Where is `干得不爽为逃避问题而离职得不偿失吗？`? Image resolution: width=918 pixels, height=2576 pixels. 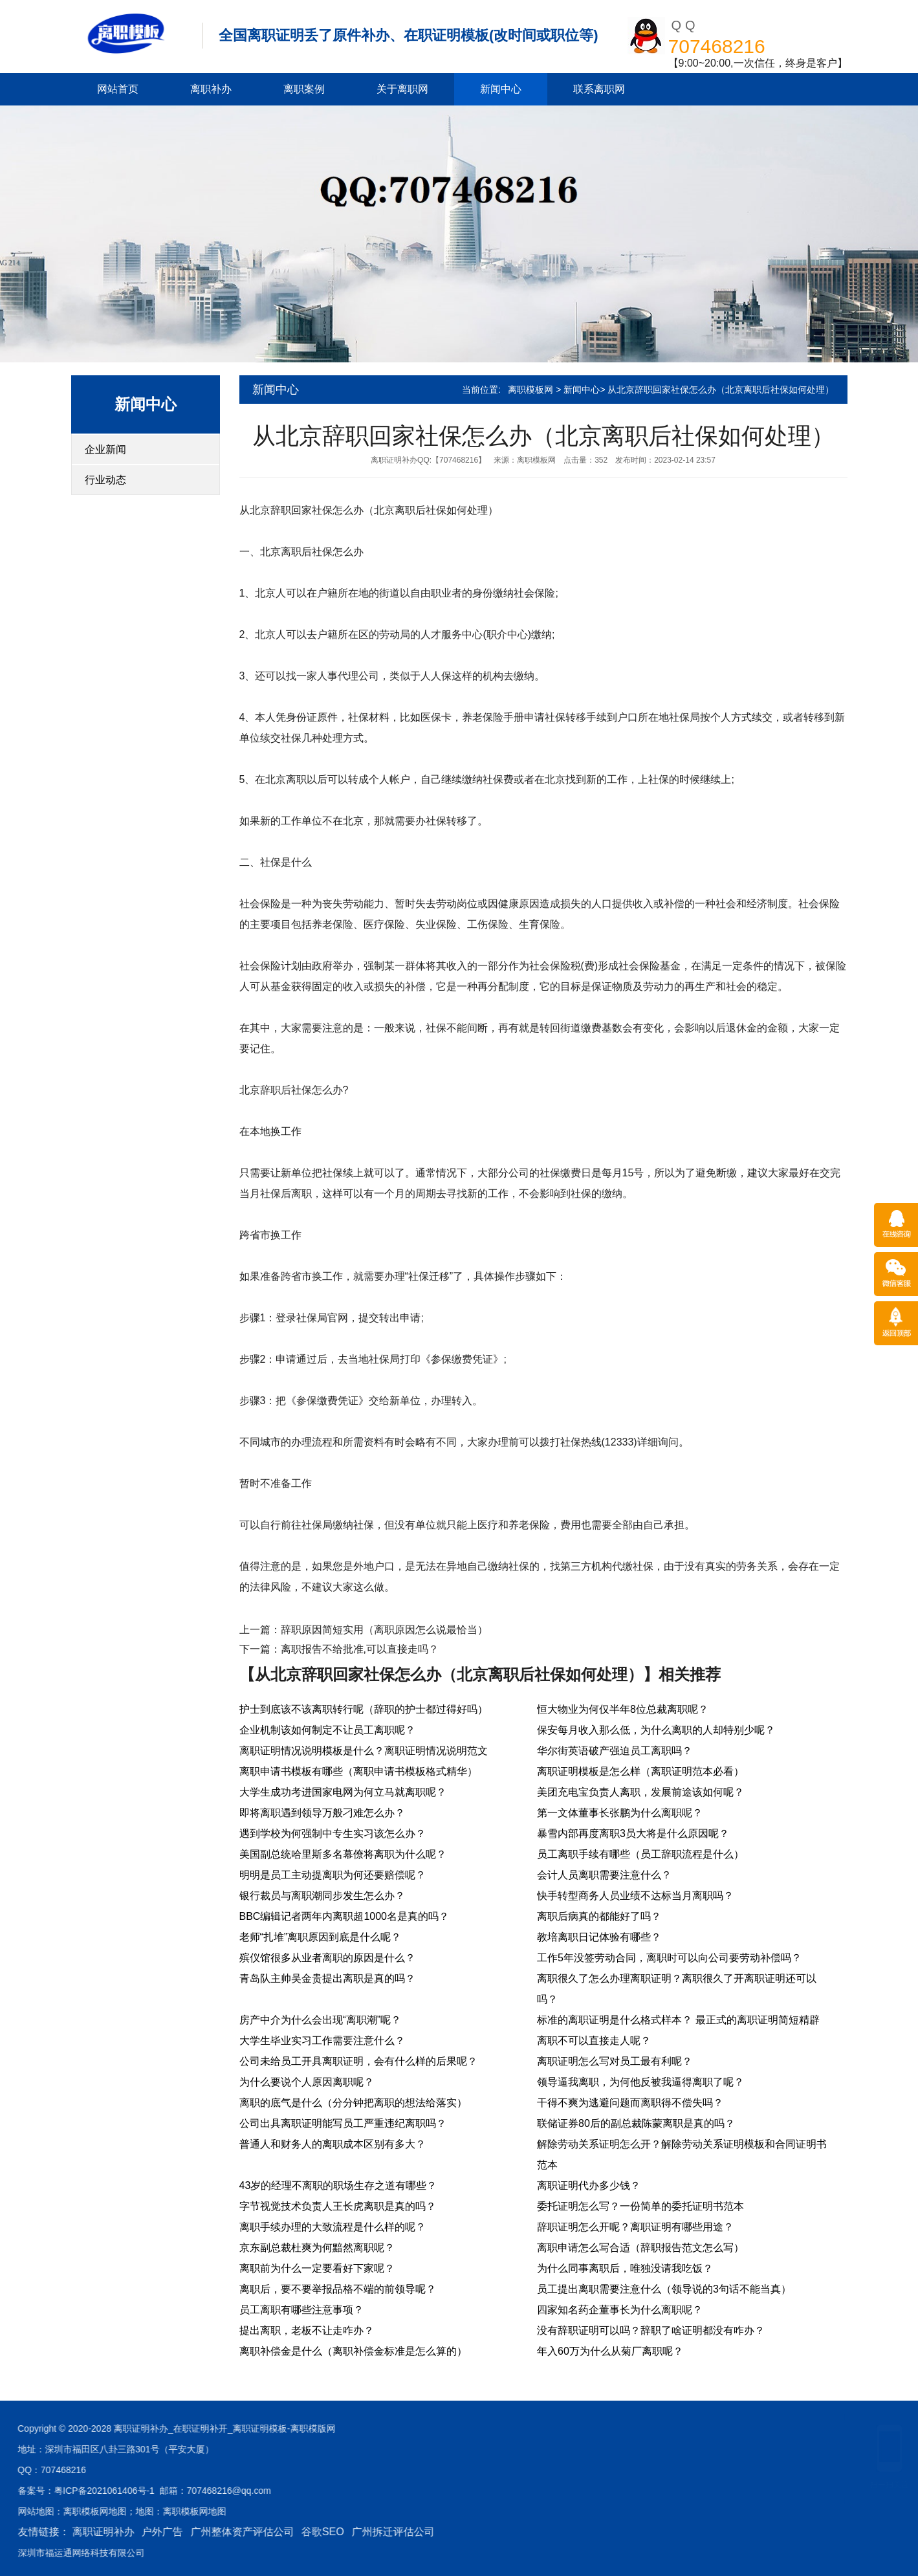
干得不爽为逃避问题而离职得不偿失吗？ is located at coordinates (630, 2102).